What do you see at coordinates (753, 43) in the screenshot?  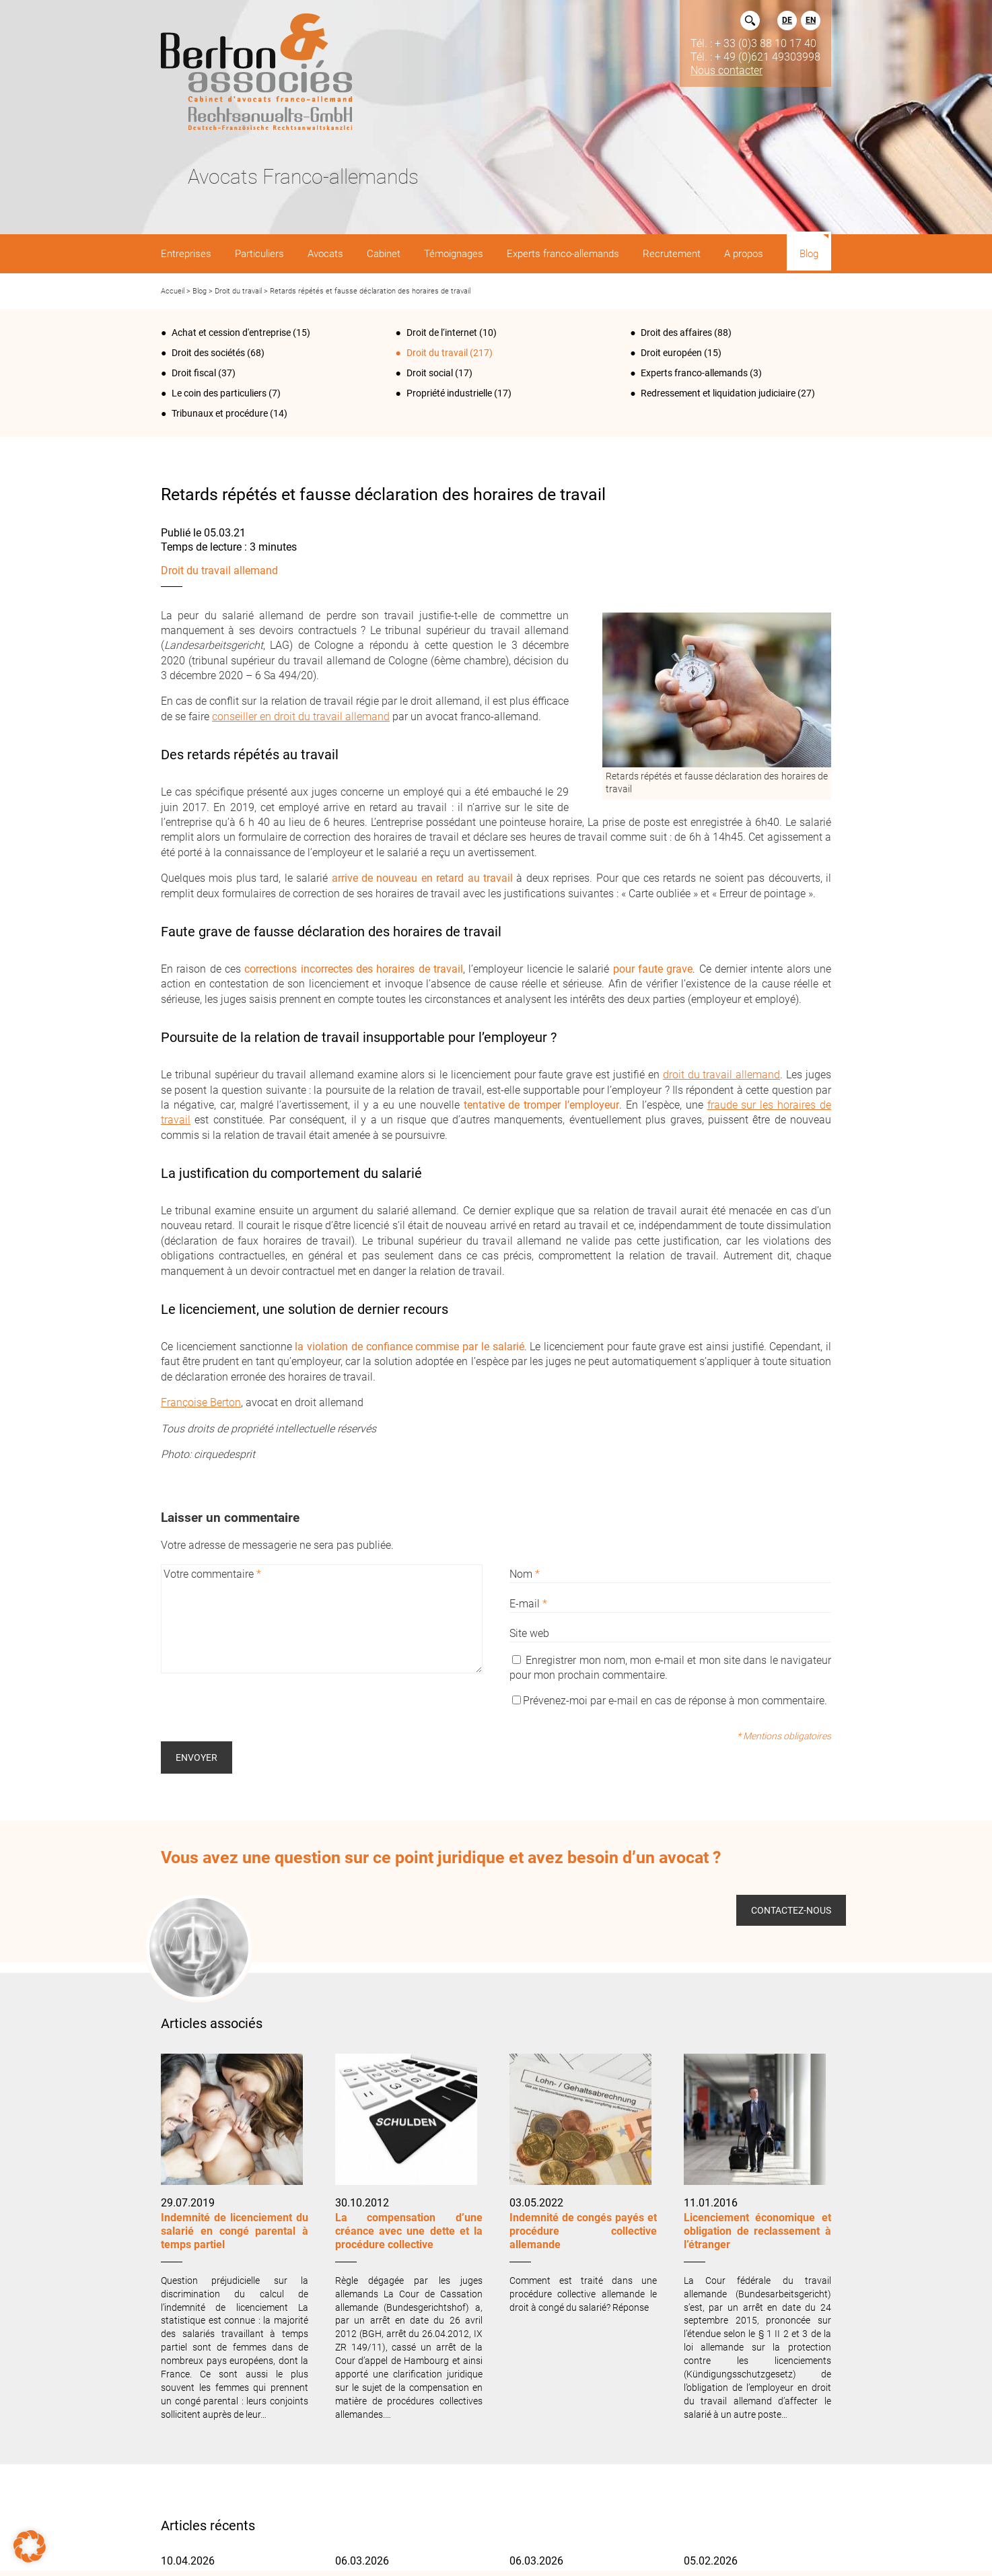 I see `Tél. : + 33 (0)3 88 10 17 40` at bounding box center [753, 43].